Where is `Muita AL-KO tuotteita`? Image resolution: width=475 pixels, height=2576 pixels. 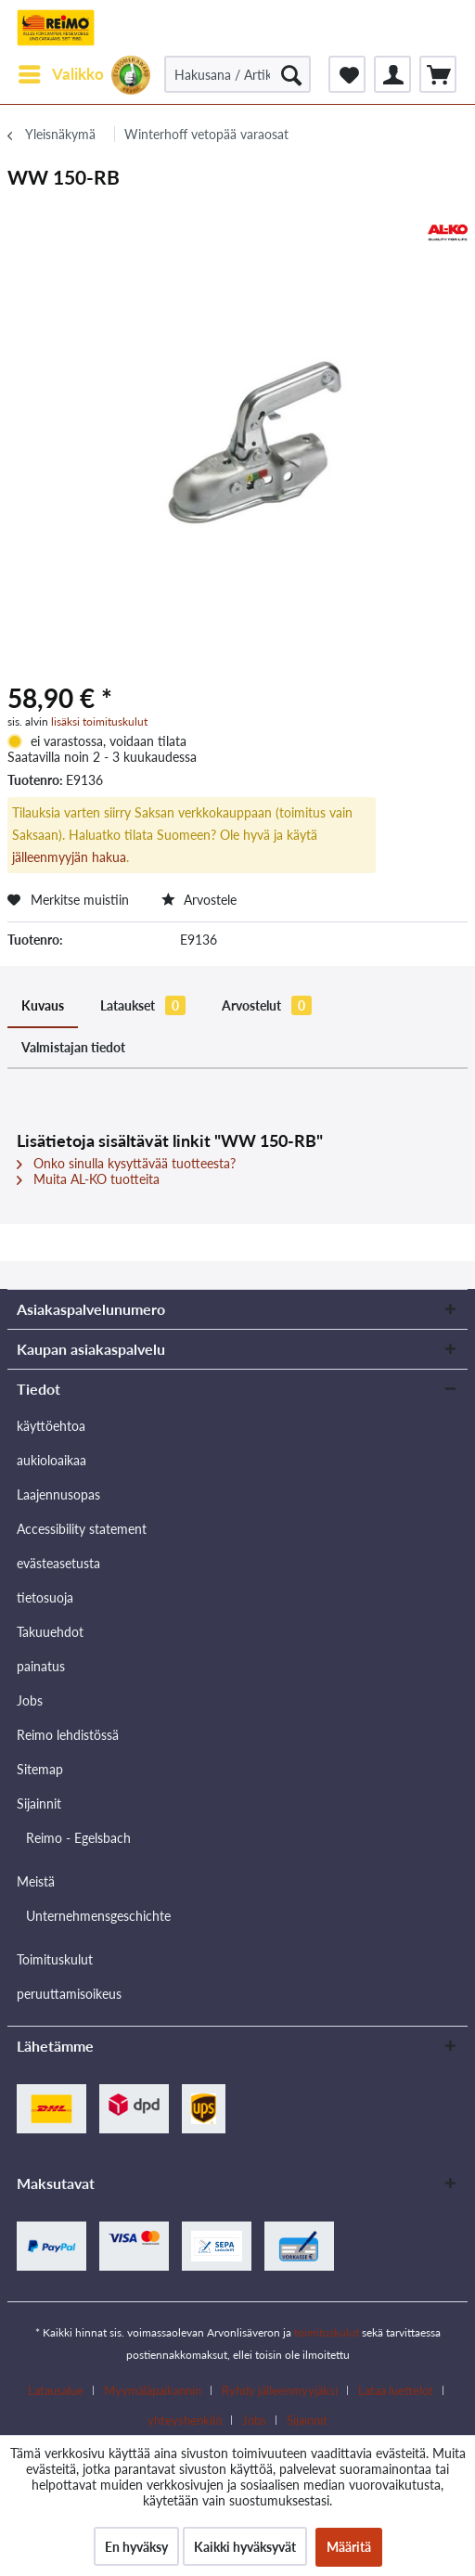 Muita AL-KO tuotteita is located at coordinates (88, 1179).